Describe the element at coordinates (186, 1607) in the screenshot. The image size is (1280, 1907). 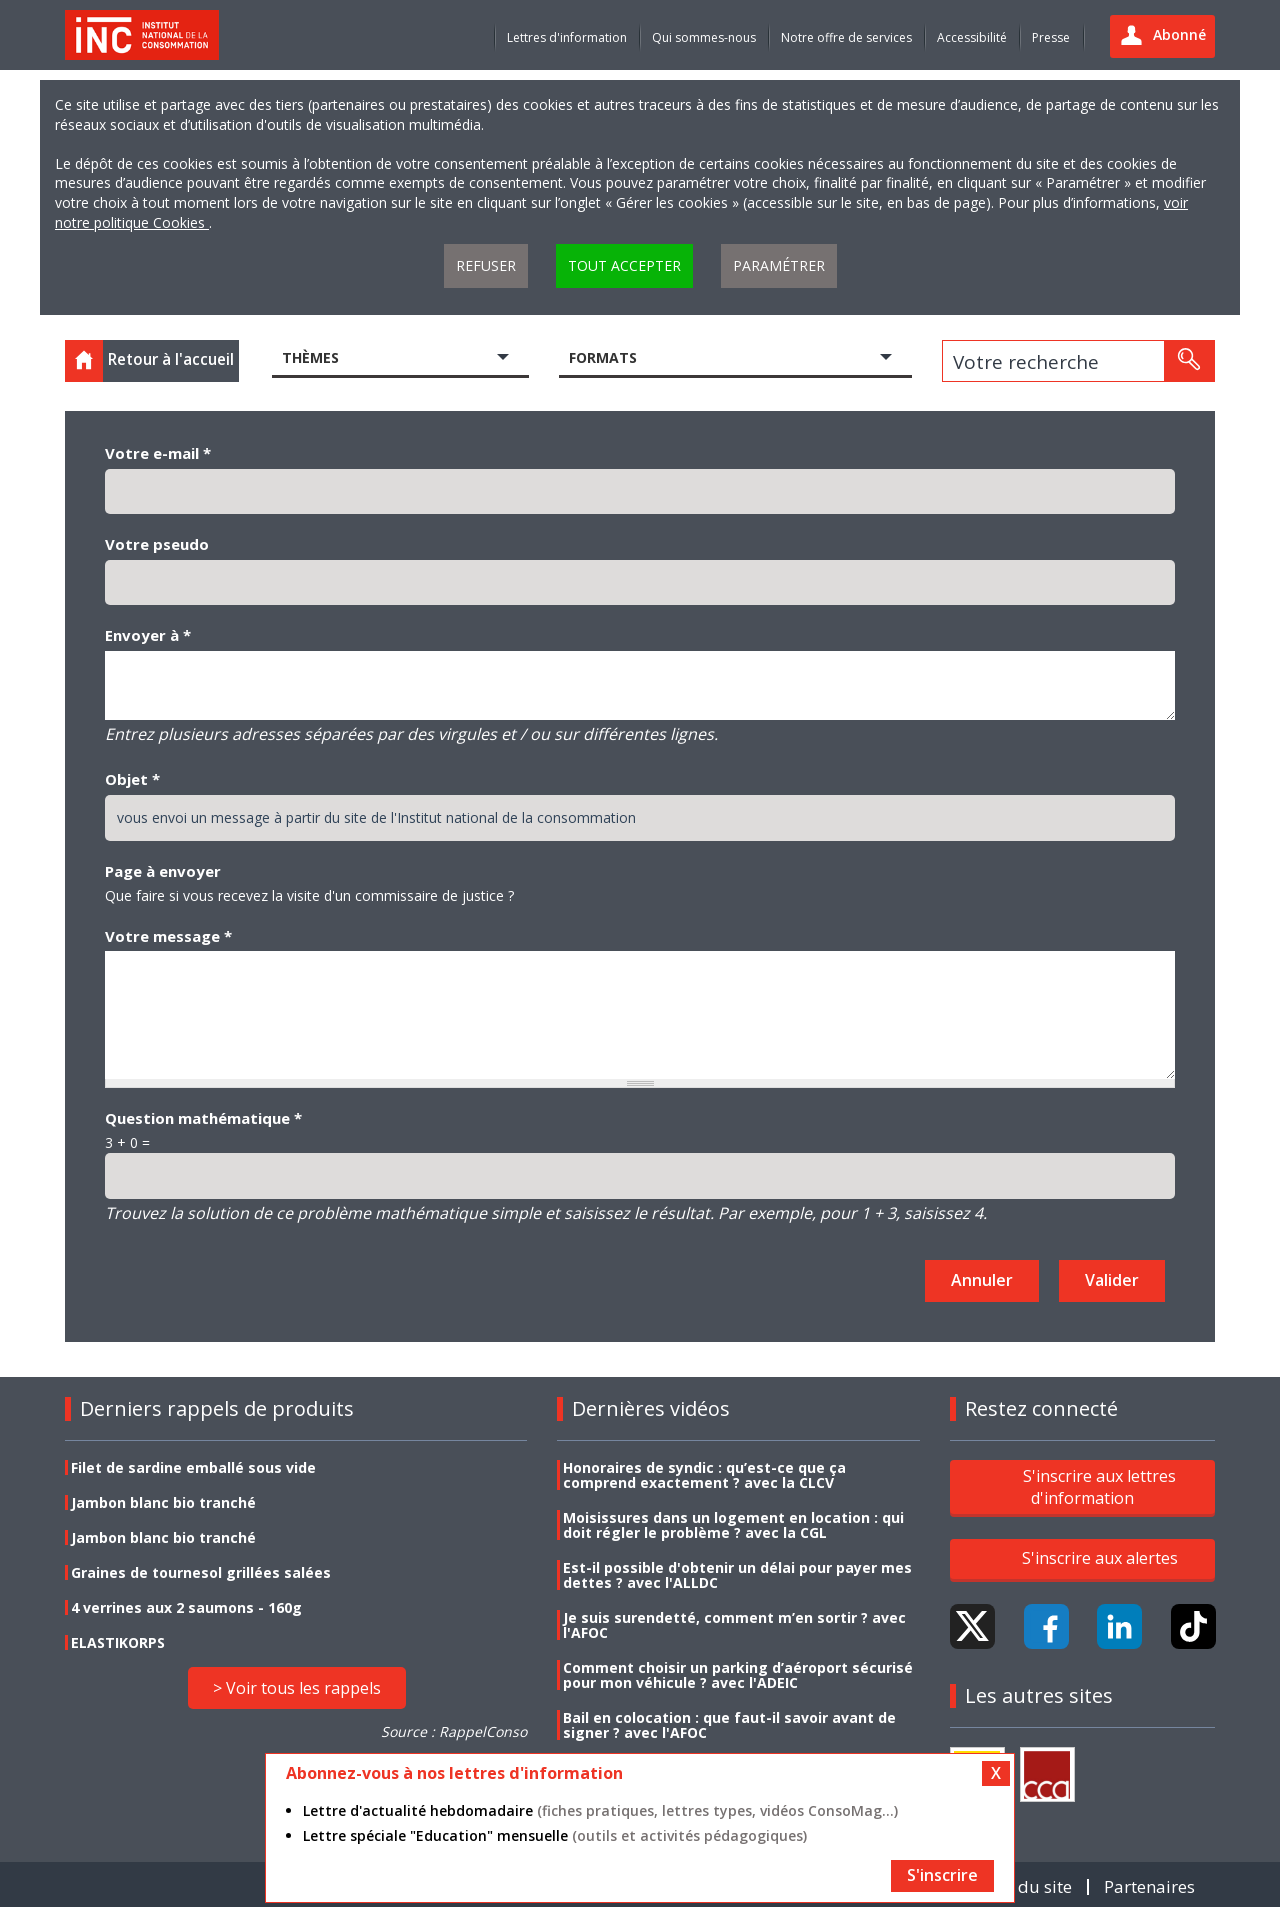
I see `4 verrines aux 2 saumons - 160g` at that location.